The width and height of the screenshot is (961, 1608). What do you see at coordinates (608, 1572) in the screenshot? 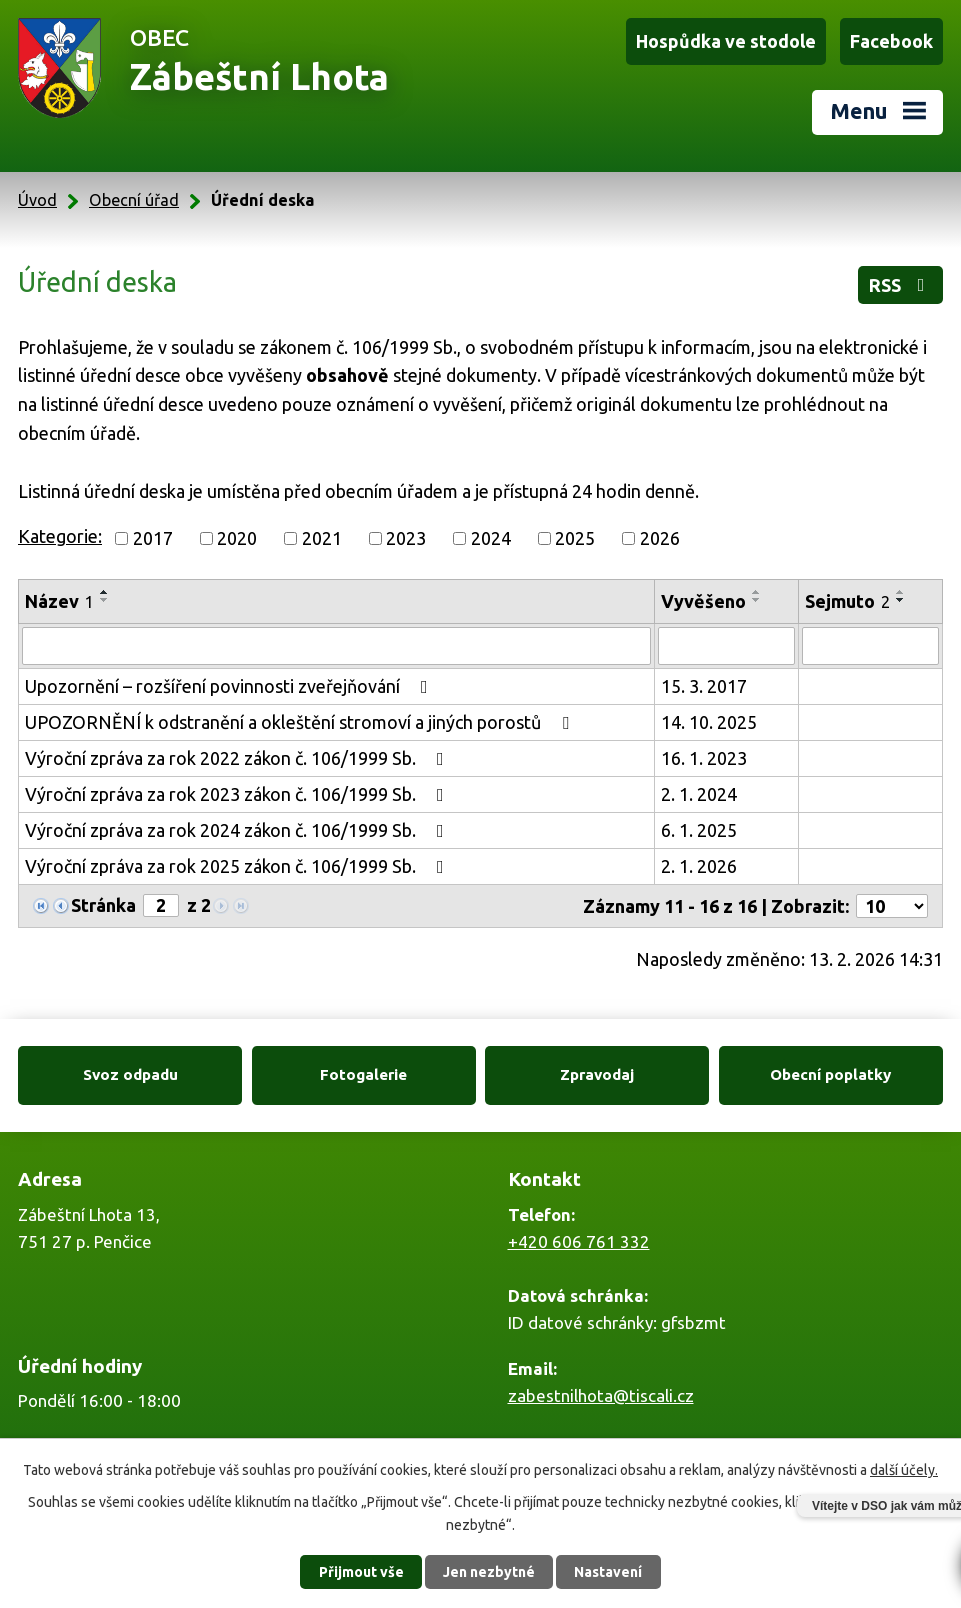
I see `Nastavení` at bounding box center [608, 1572].